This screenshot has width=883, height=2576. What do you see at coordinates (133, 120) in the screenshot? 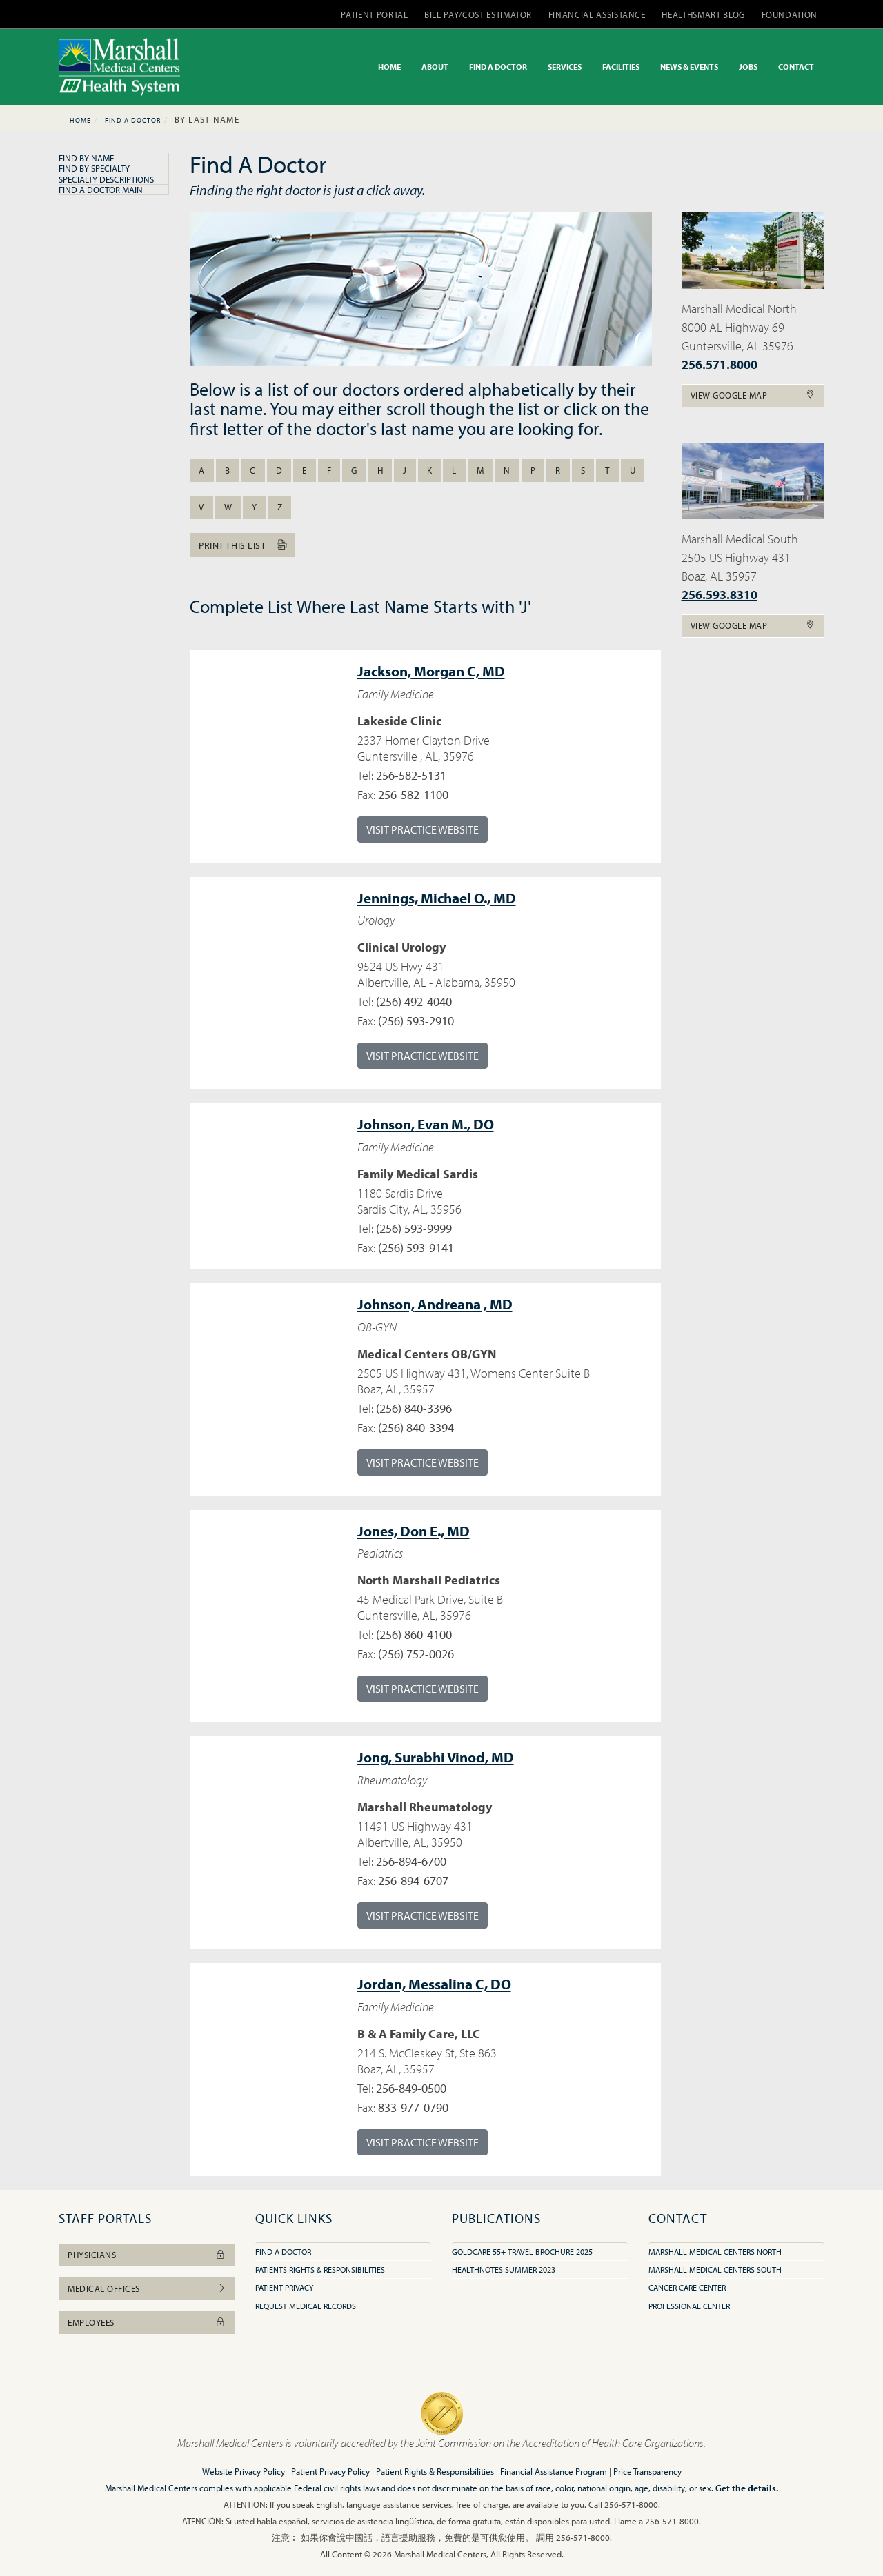
I see `Find A Doctor` at bounding box center [133, 120].